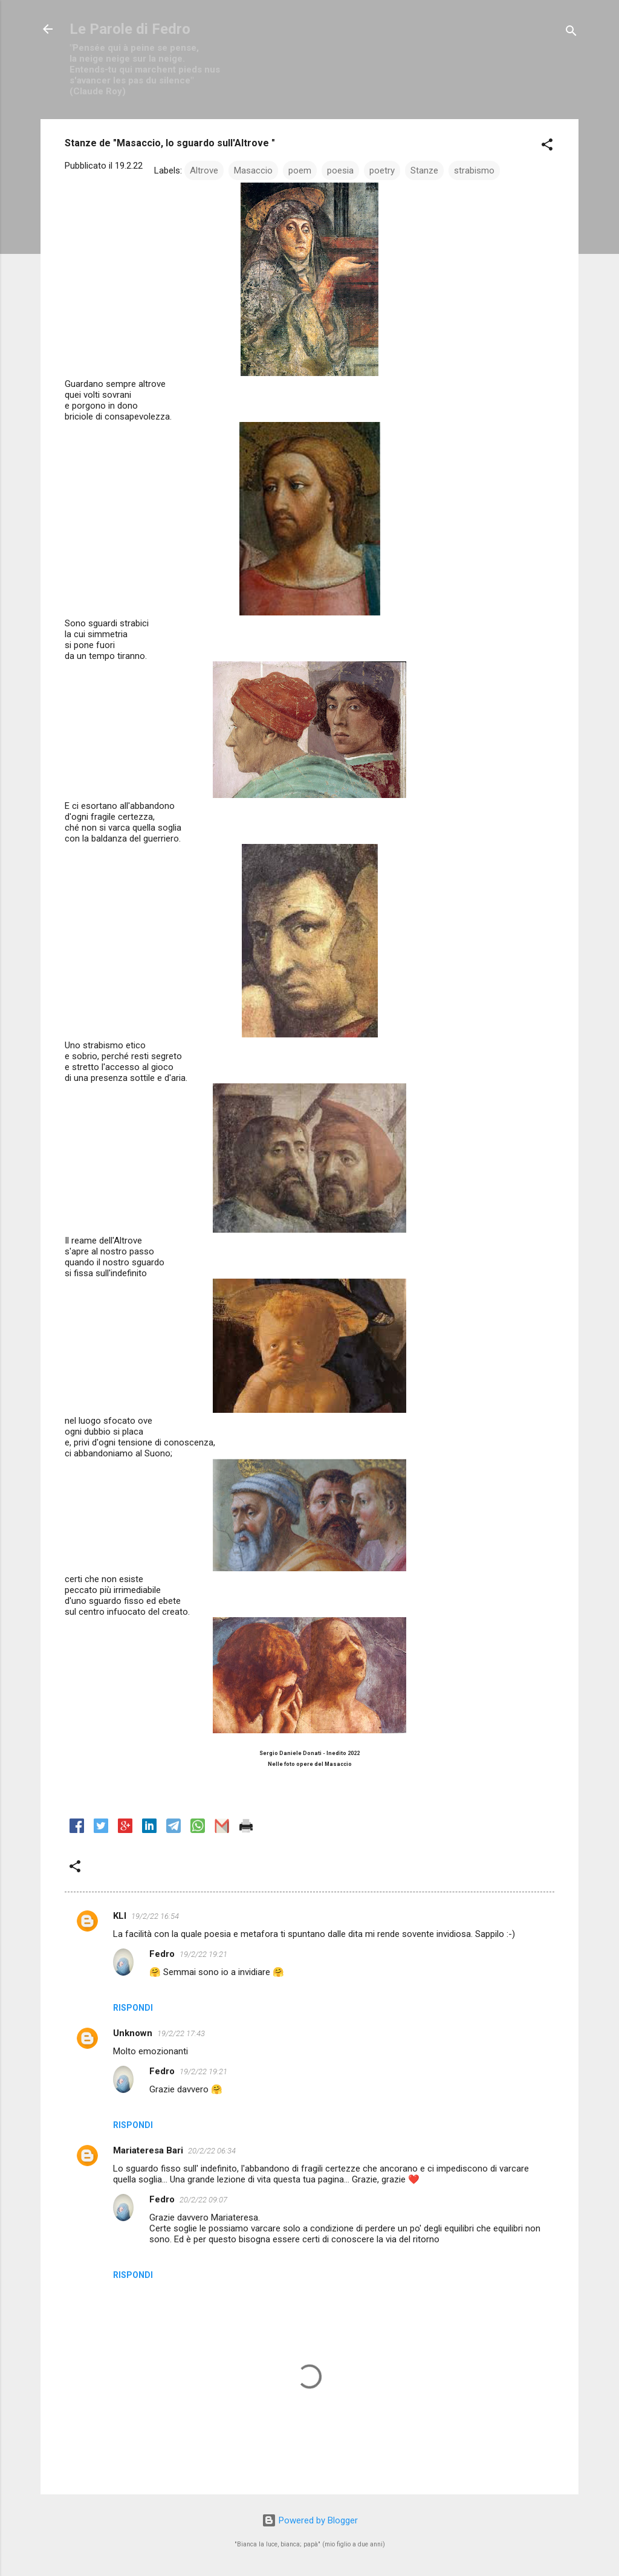  Describe the element at coordinates (212, 2150) in the screenshot. I see `20/2/22 06:34` at that location.